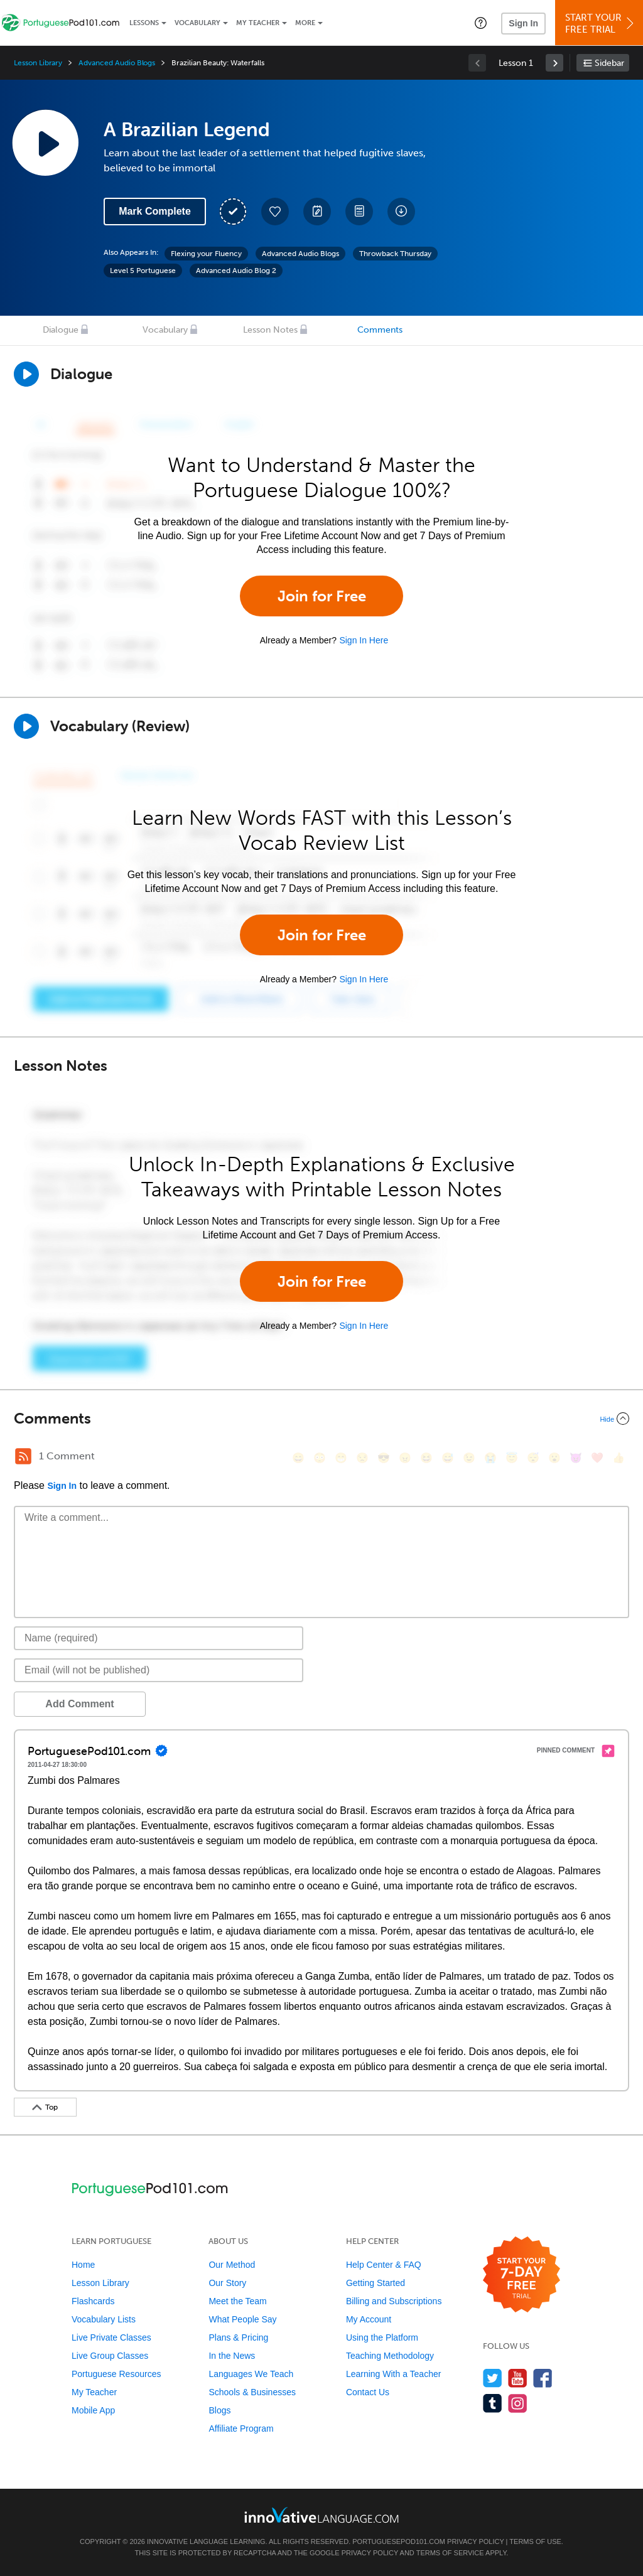  Describe the element at coordinates (206, 253) in the screenshot. I see `Flexing your Fluency` at that location.